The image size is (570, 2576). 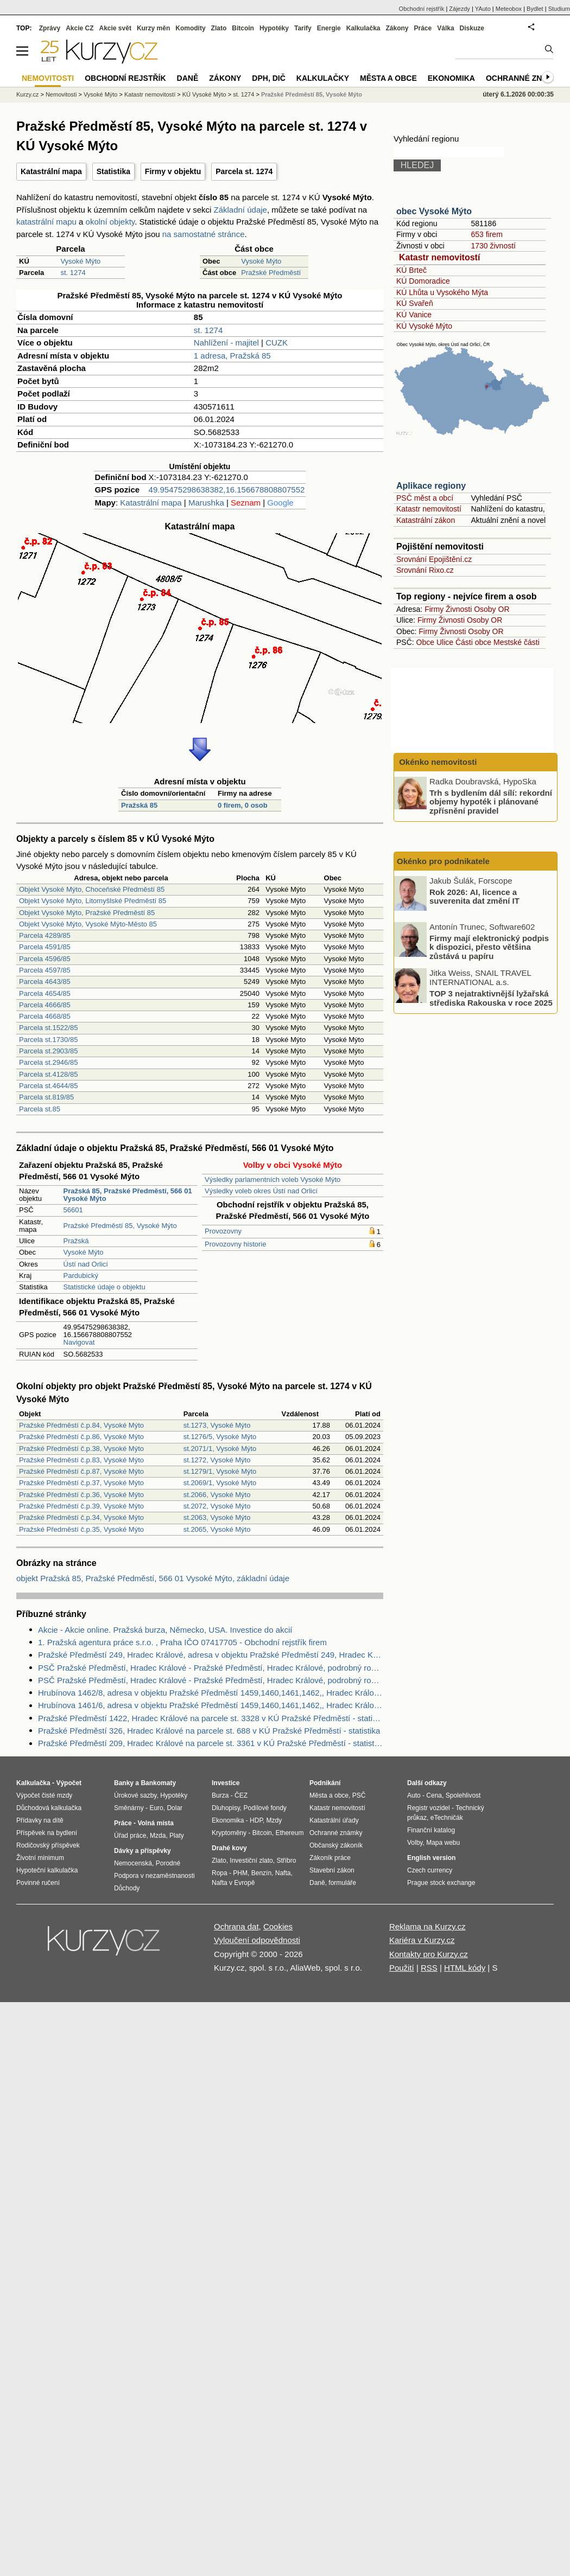 I want to click on PSČ, so click(x=359, y=1795).